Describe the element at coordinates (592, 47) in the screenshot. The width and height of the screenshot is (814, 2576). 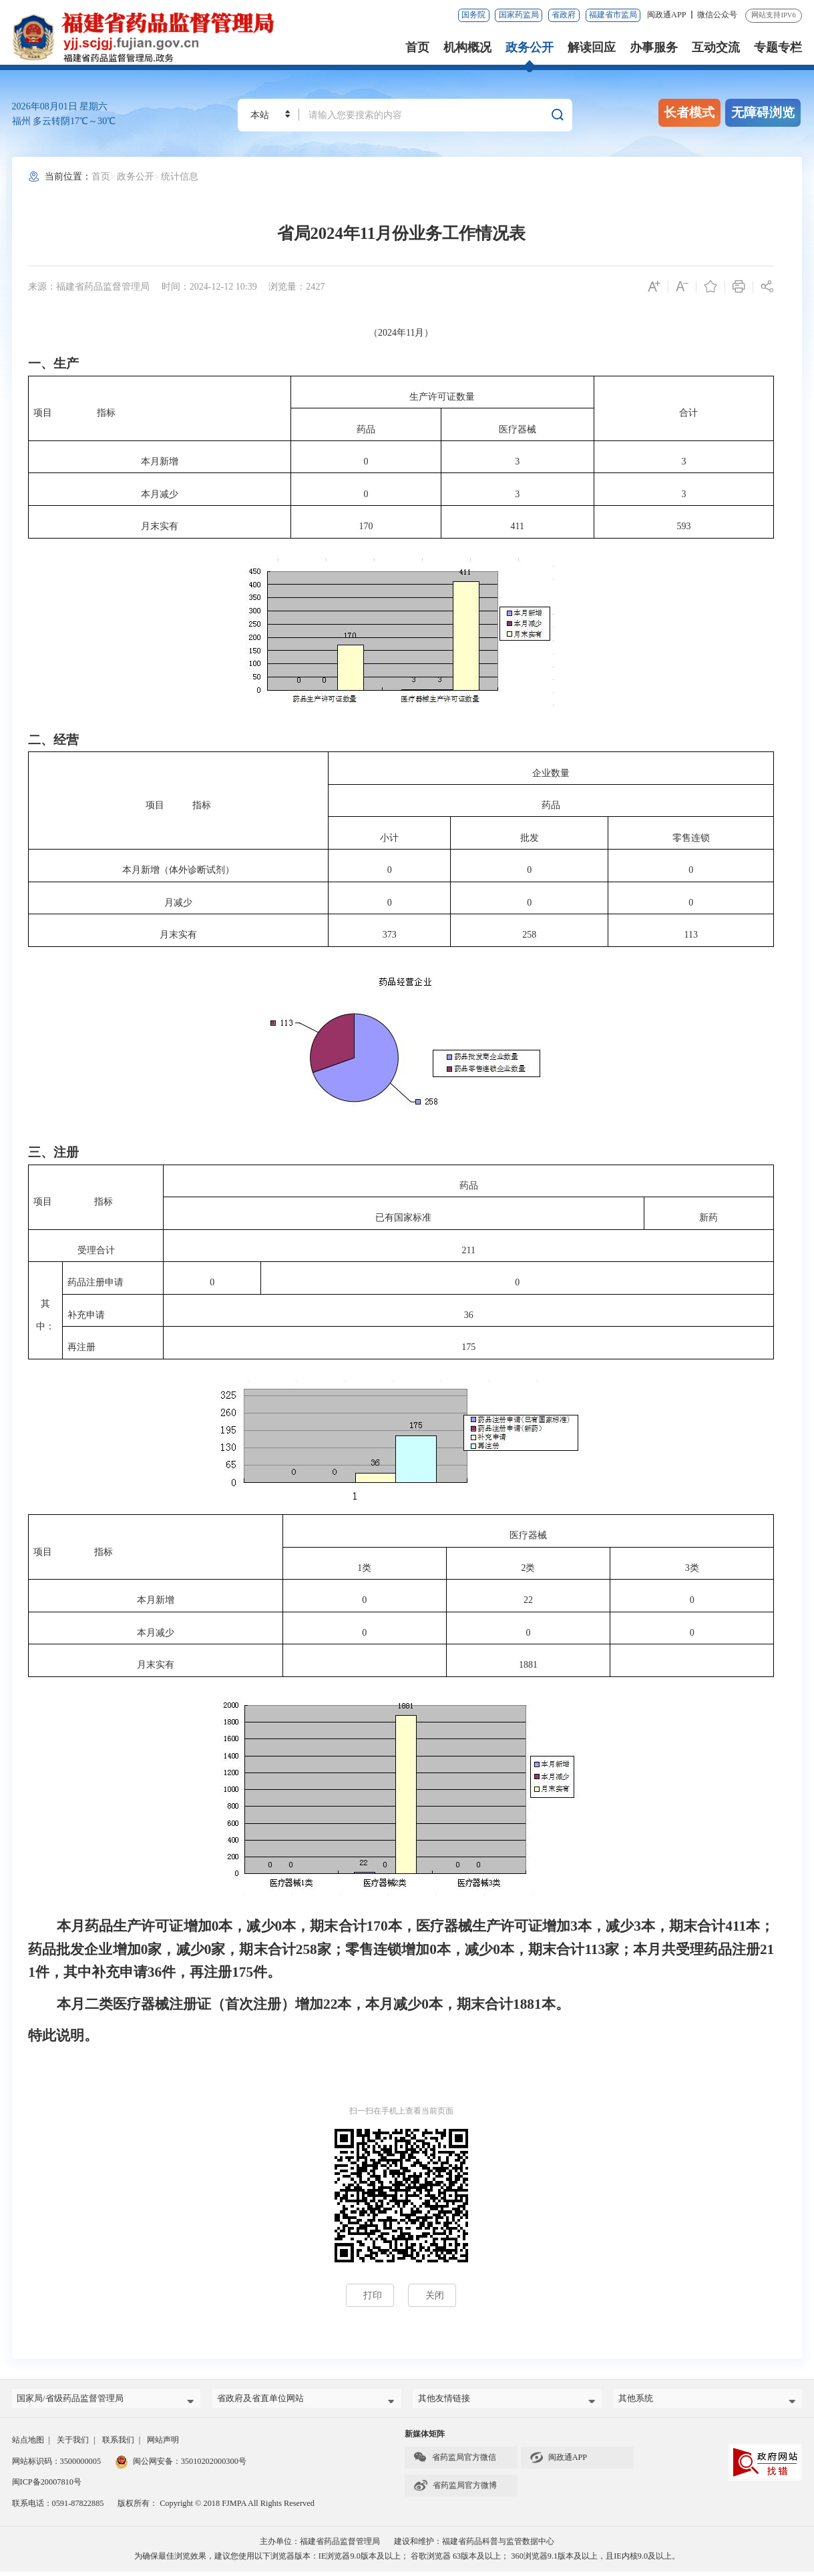
I see `解读回应` at that location.